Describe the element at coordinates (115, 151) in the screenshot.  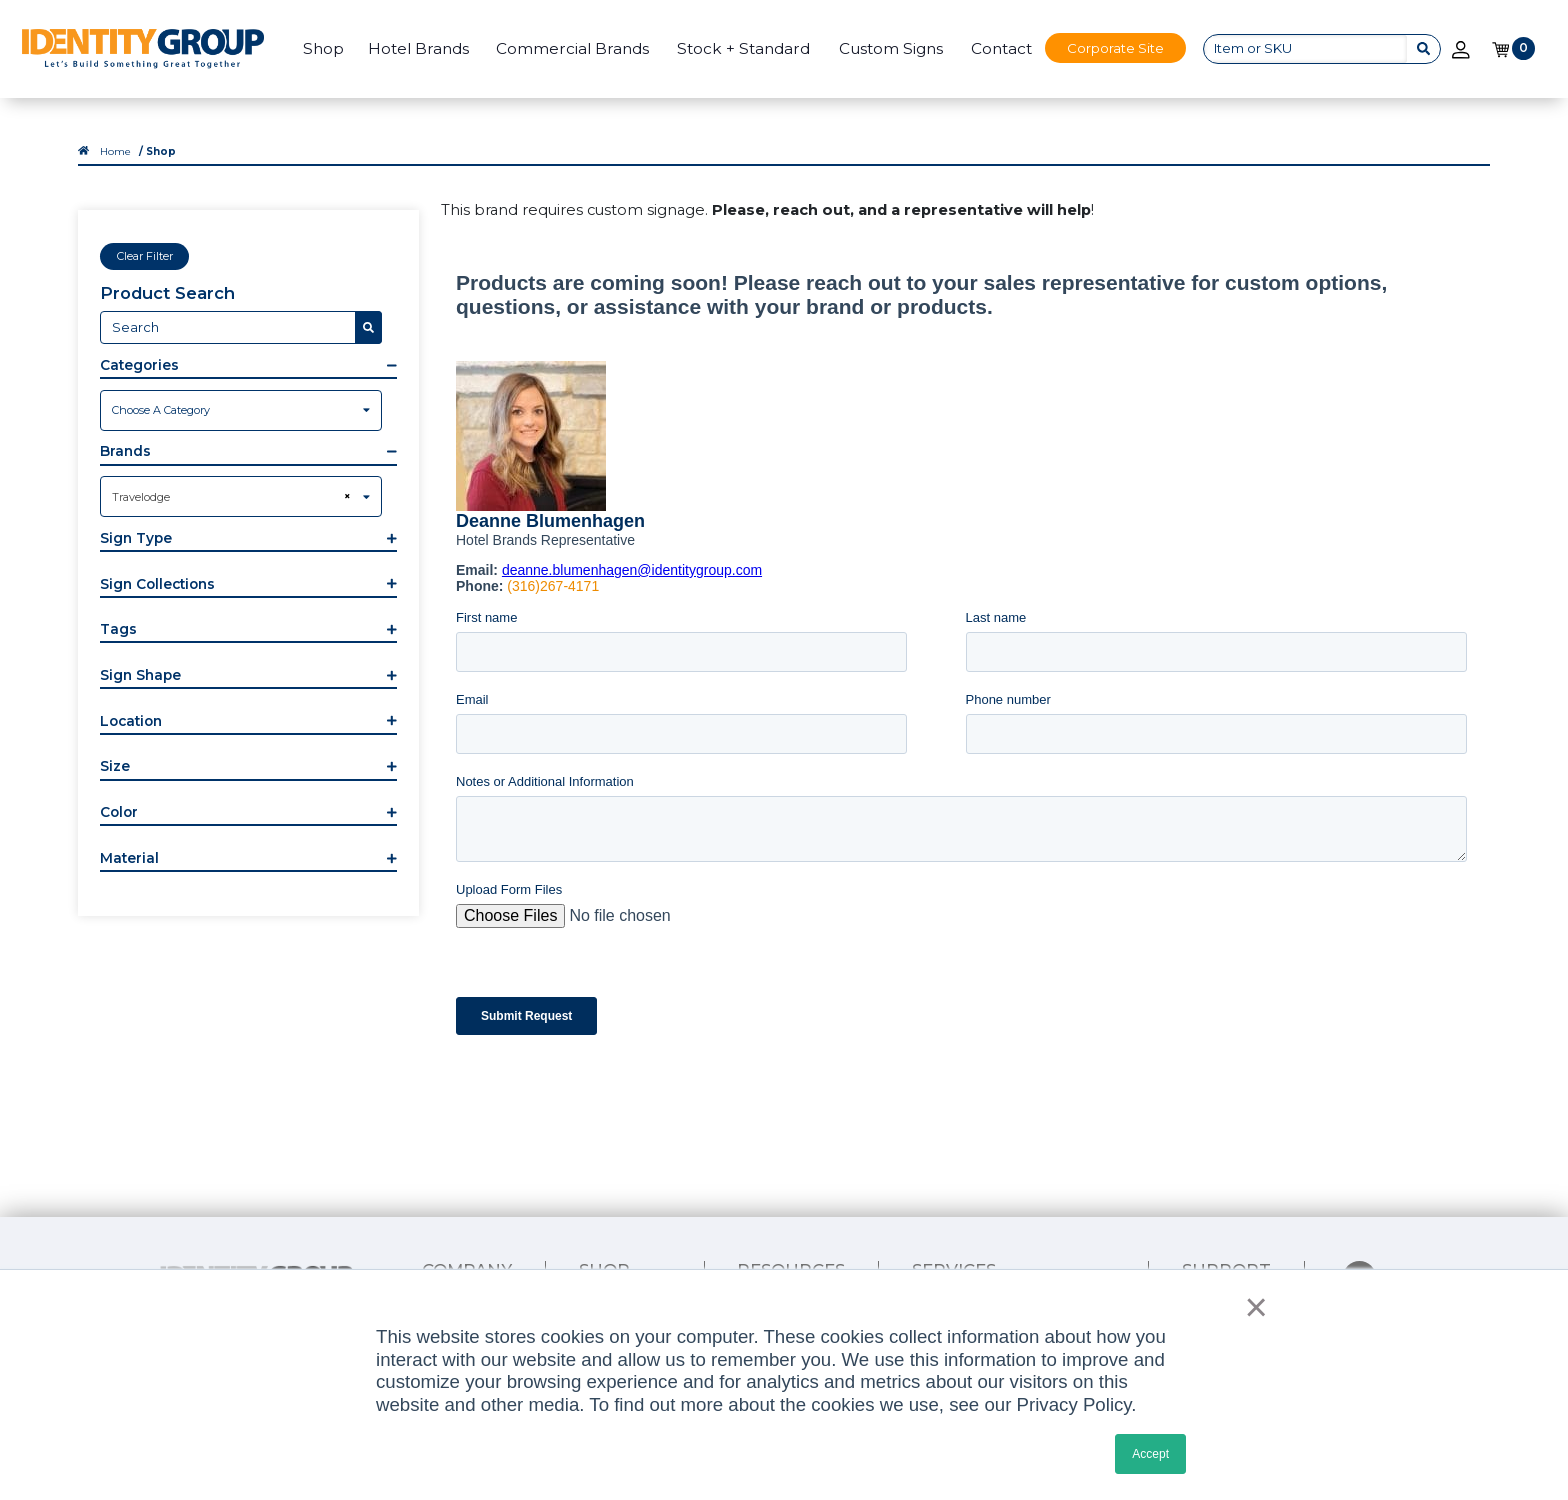
I see `Home` at that location.